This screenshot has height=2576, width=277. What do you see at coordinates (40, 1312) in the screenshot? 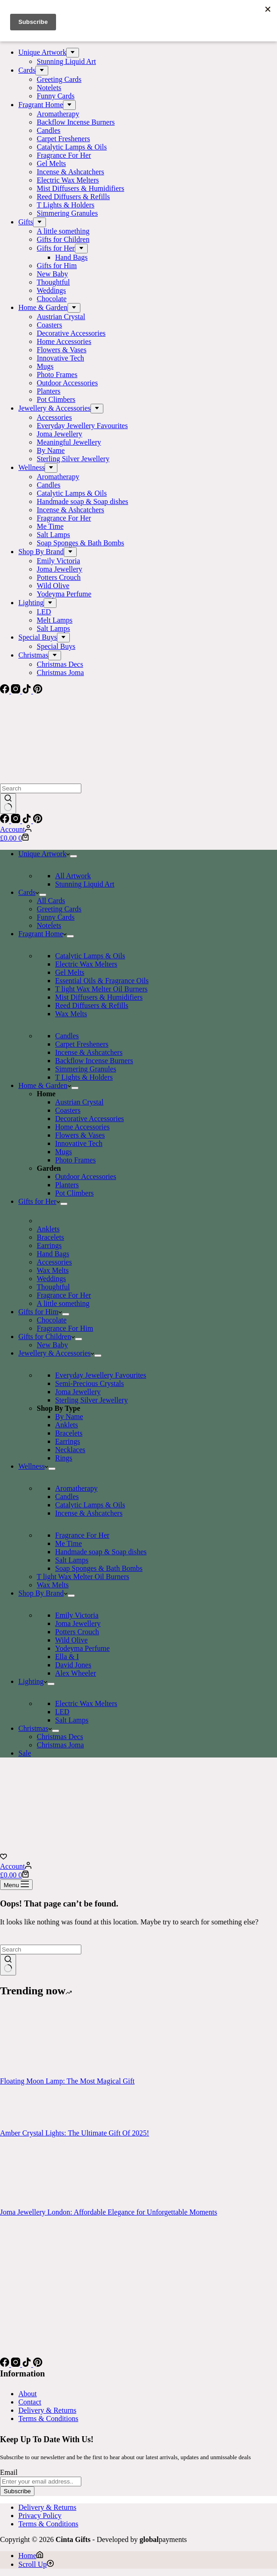
I see `Gifts for Him` at bounding box center [40, 1312].